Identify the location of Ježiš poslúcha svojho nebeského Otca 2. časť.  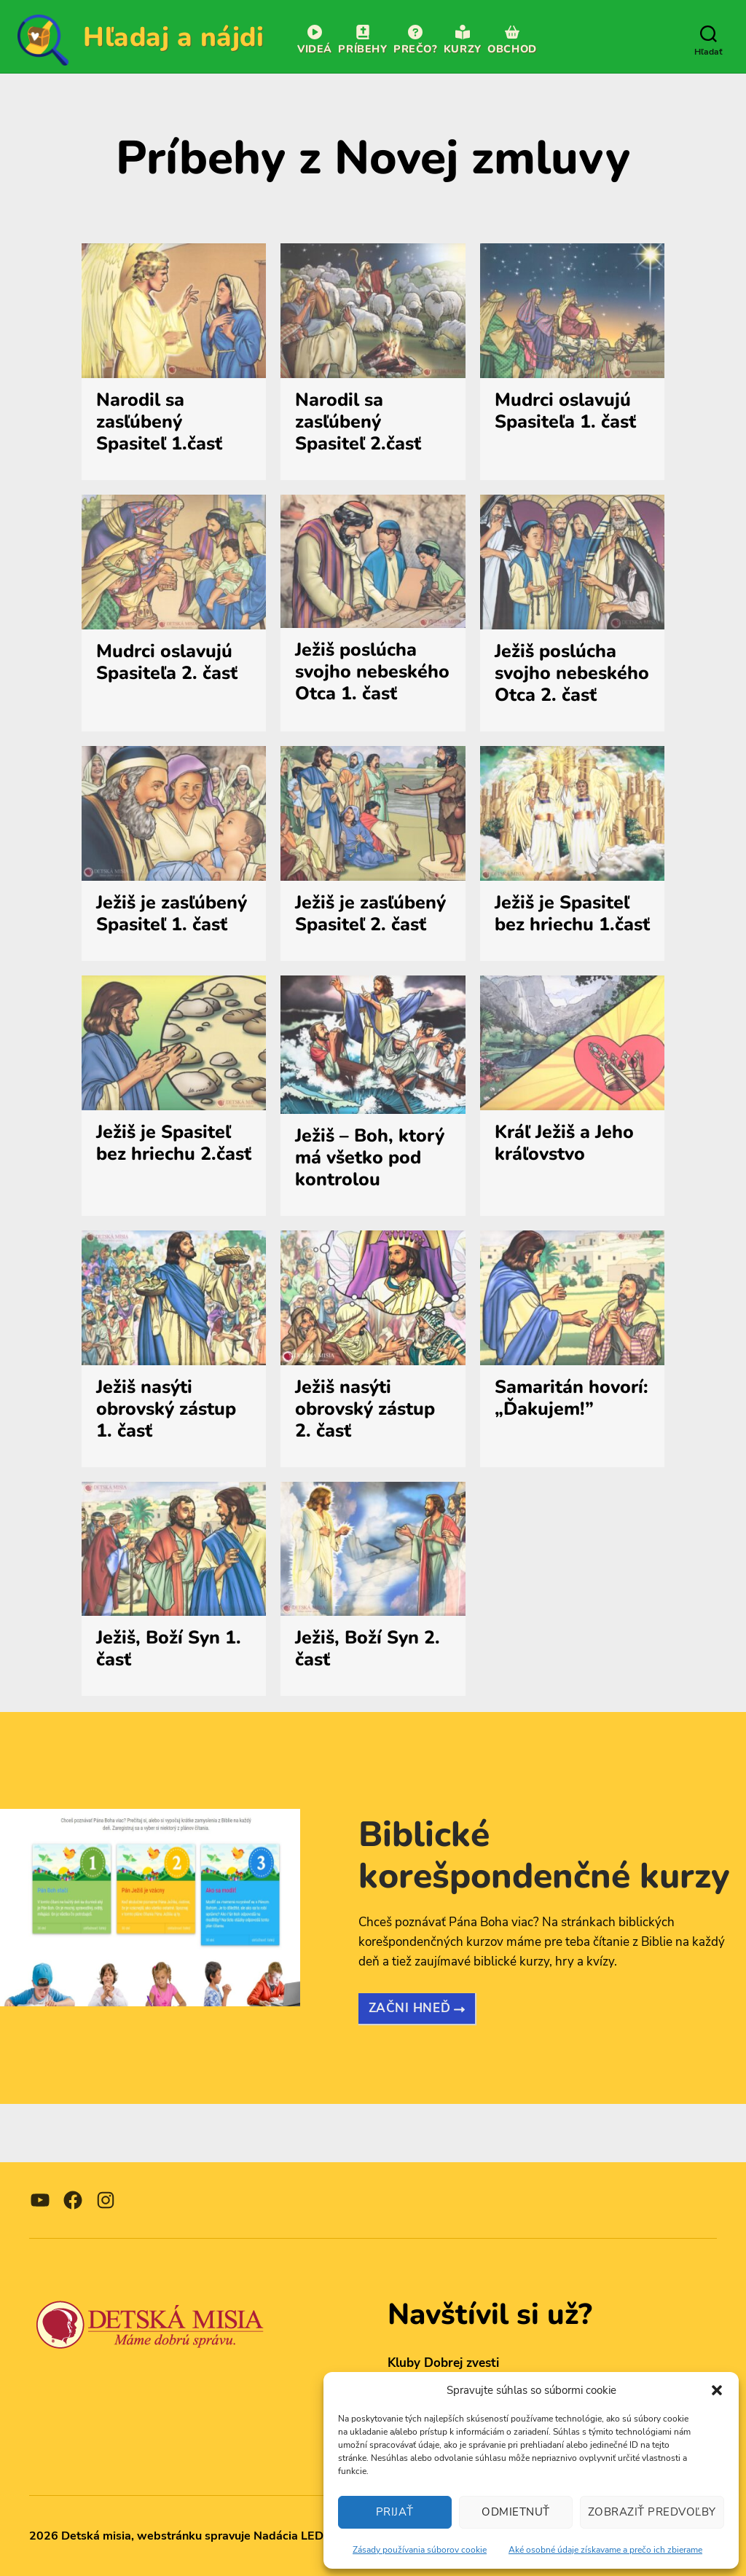
(572, 673).